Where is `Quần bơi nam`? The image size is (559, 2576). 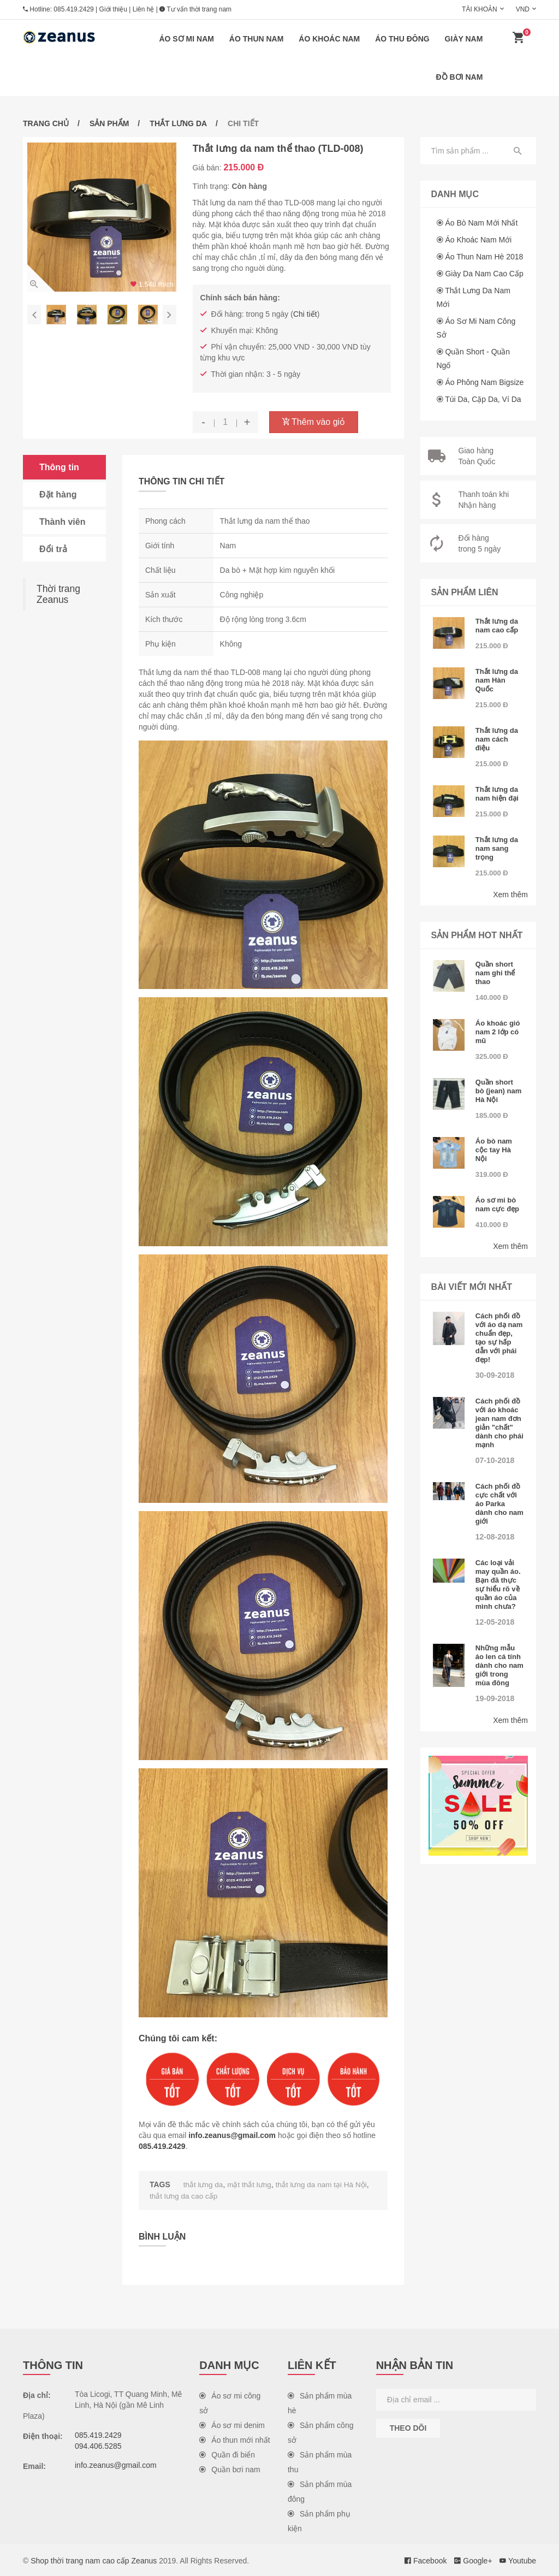 Quần bơi nam is located at coordinates (229, 2468).